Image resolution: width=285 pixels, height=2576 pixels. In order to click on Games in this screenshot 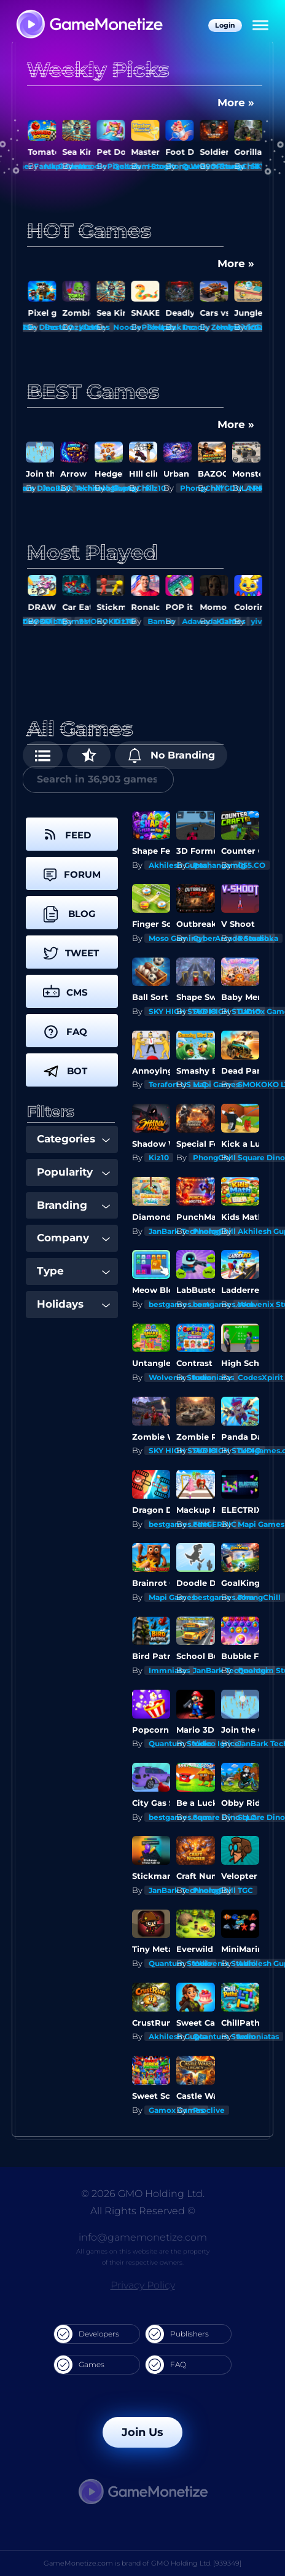, I will do `click(79, 2364)`.